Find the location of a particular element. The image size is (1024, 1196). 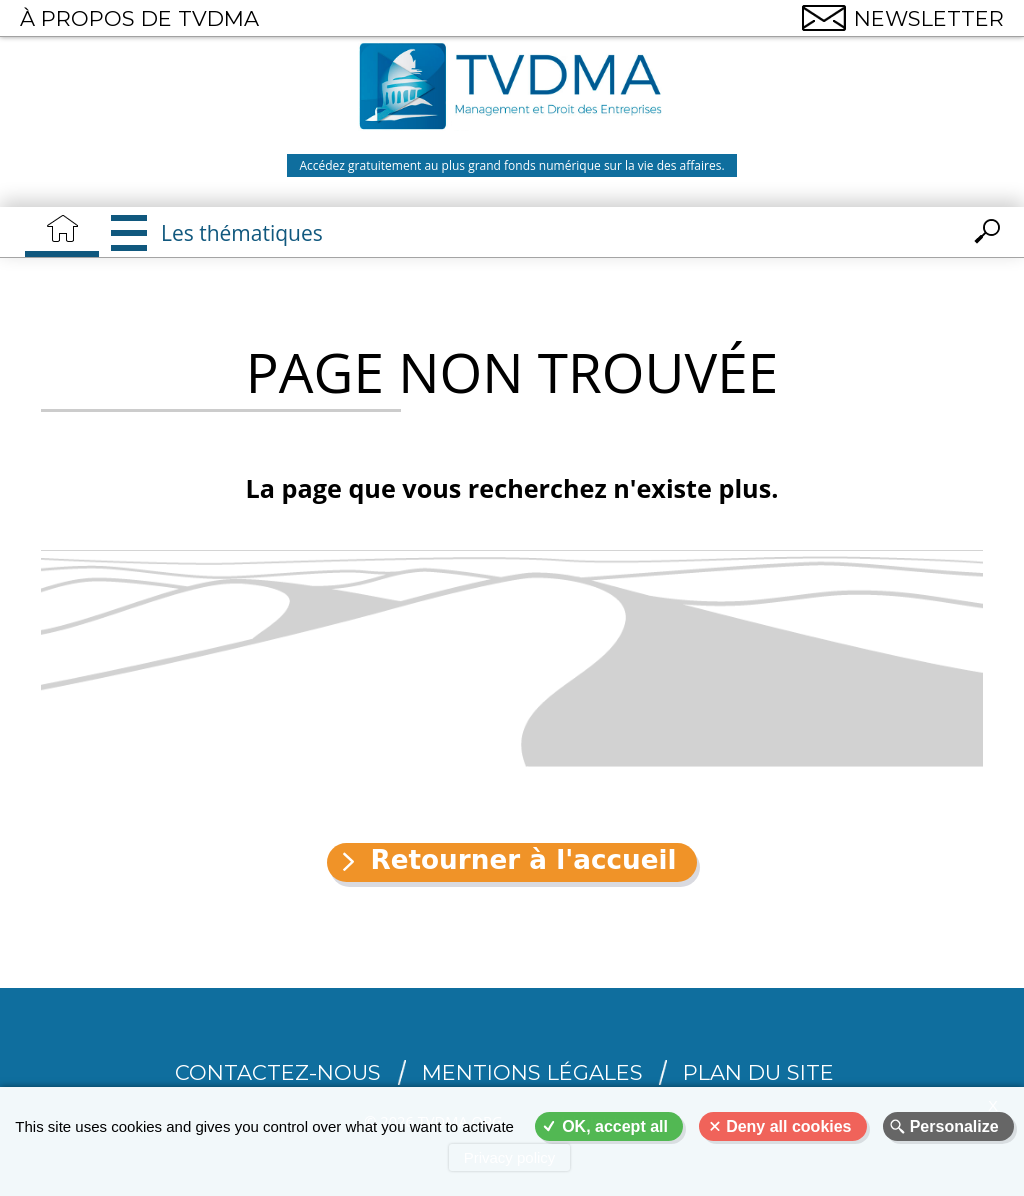

Accédez gratuitement au plus grand fonds numérique sur la vie des affaires. is located at coordinates (511, 165).